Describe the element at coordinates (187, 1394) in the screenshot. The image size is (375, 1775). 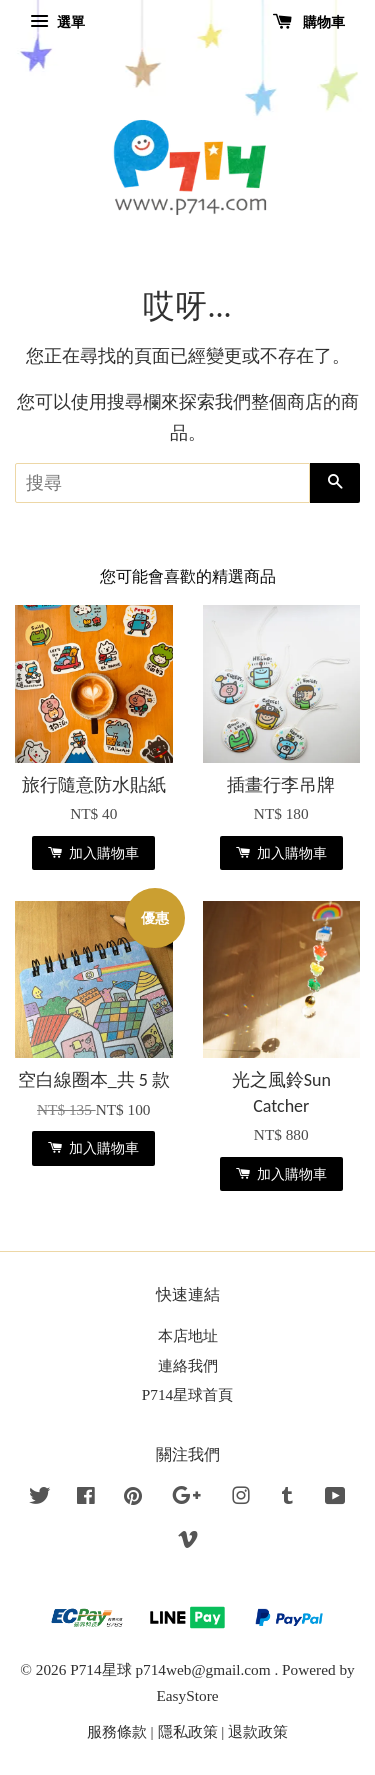
I see `P714星球首頁` at that location.